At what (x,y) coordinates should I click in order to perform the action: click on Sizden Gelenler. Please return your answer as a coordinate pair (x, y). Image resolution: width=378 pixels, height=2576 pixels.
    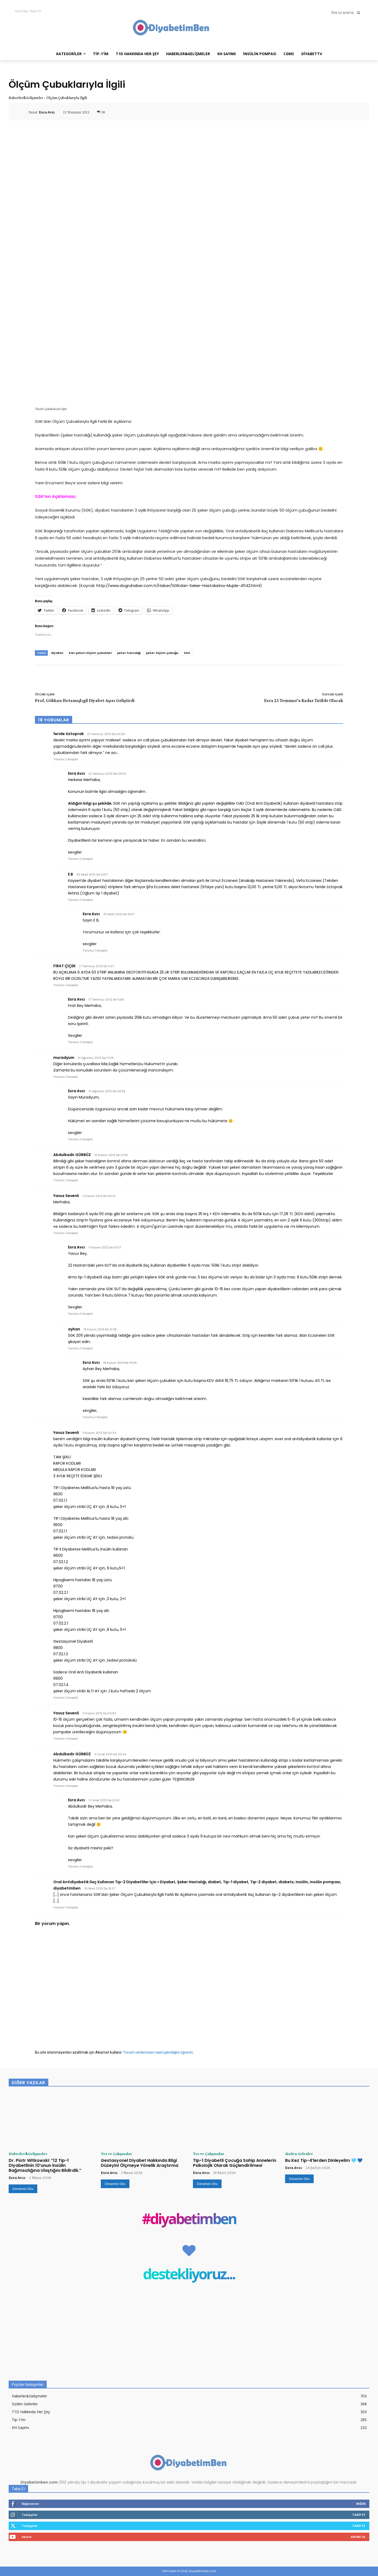
    Looking at the image, I should click on (299, 2154).